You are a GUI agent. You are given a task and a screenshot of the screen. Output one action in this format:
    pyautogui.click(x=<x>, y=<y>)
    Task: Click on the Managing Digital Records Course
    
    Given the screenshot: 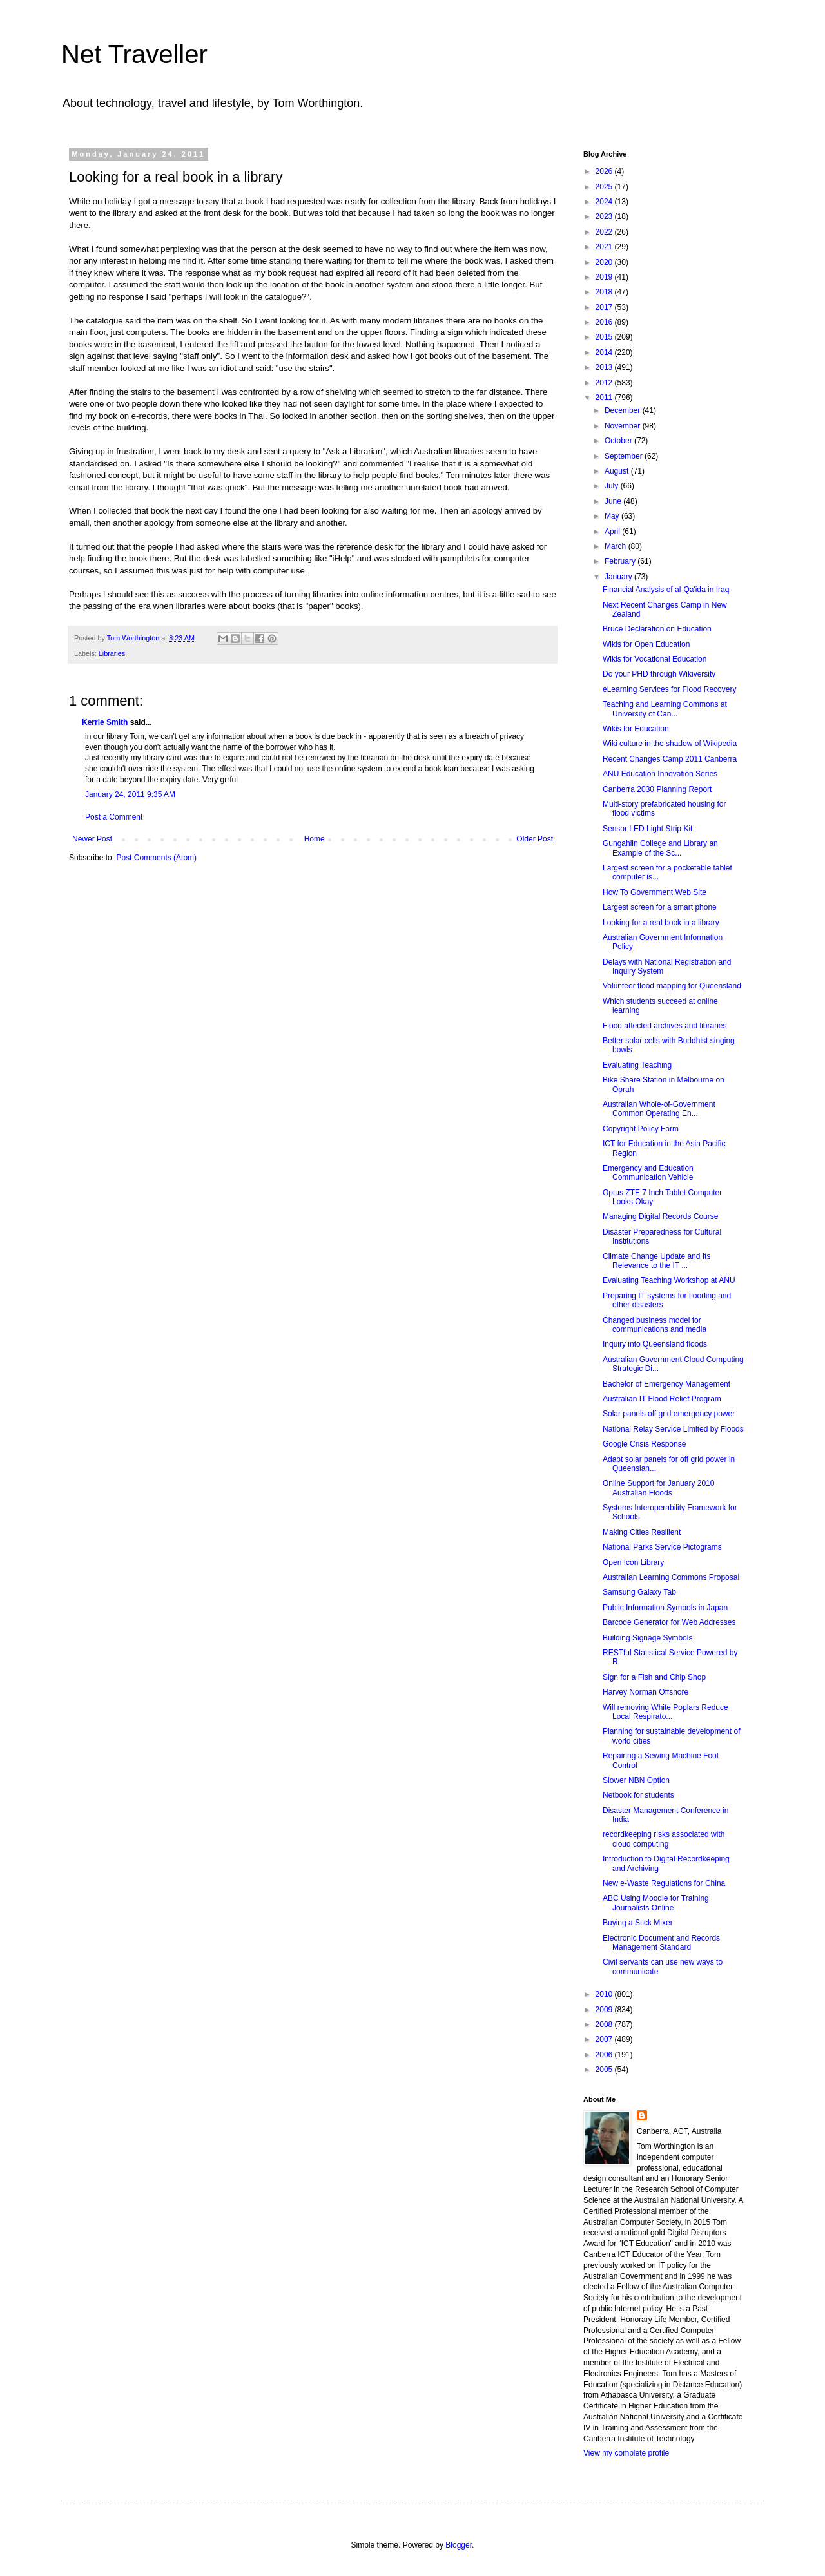 What is the action you would take?
    pyautogui.click(x=660, y=1216)
    